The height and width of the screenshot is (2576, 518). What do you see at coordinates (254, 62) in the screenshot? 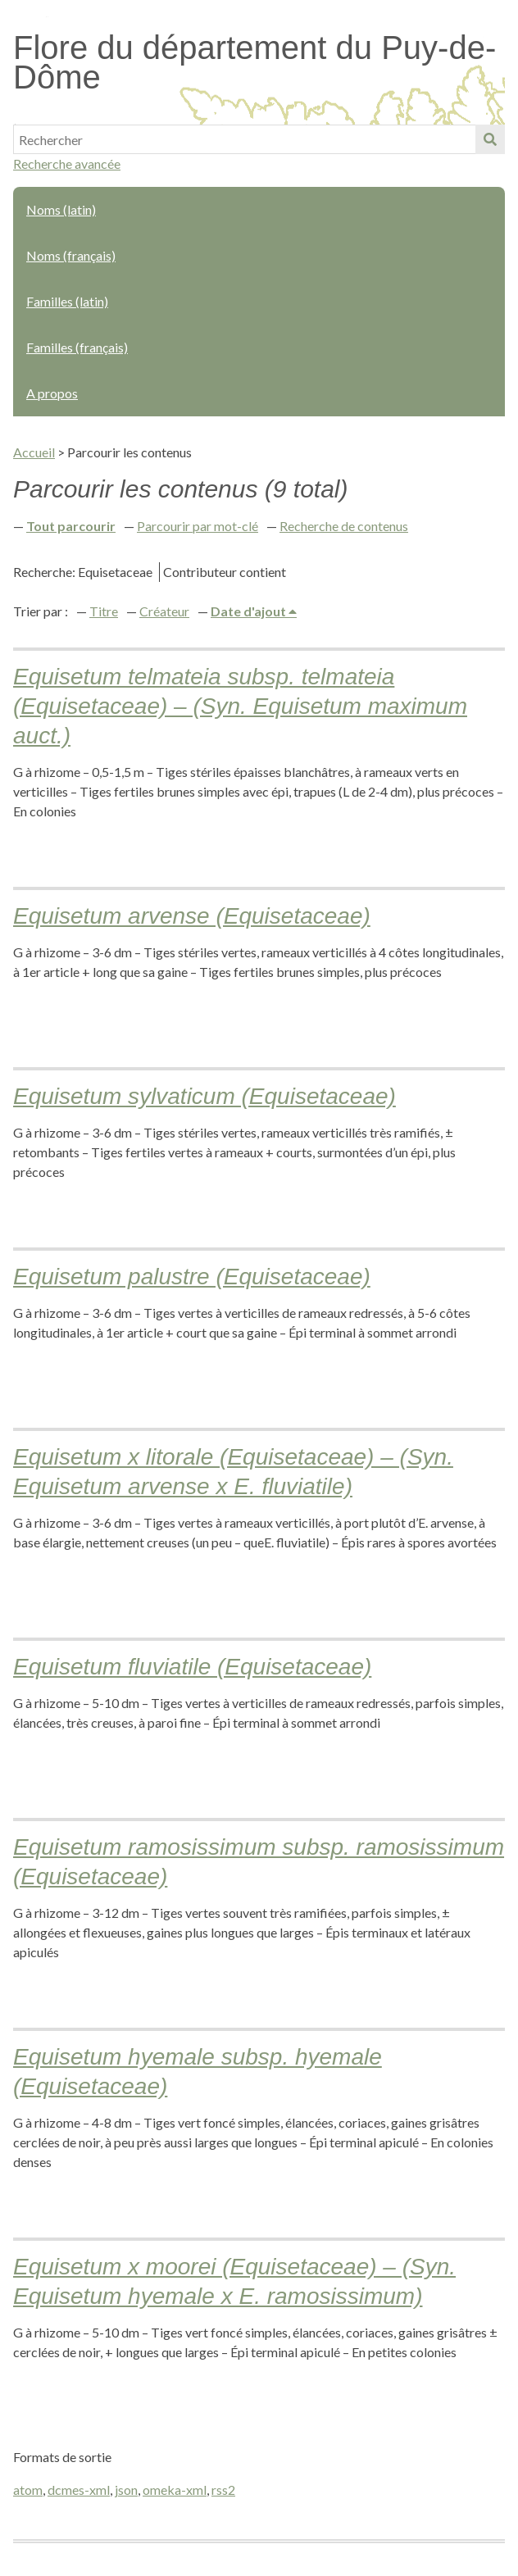
I see `Flore du département du Puy-de-Dôme` at bounding box center [254, 62].